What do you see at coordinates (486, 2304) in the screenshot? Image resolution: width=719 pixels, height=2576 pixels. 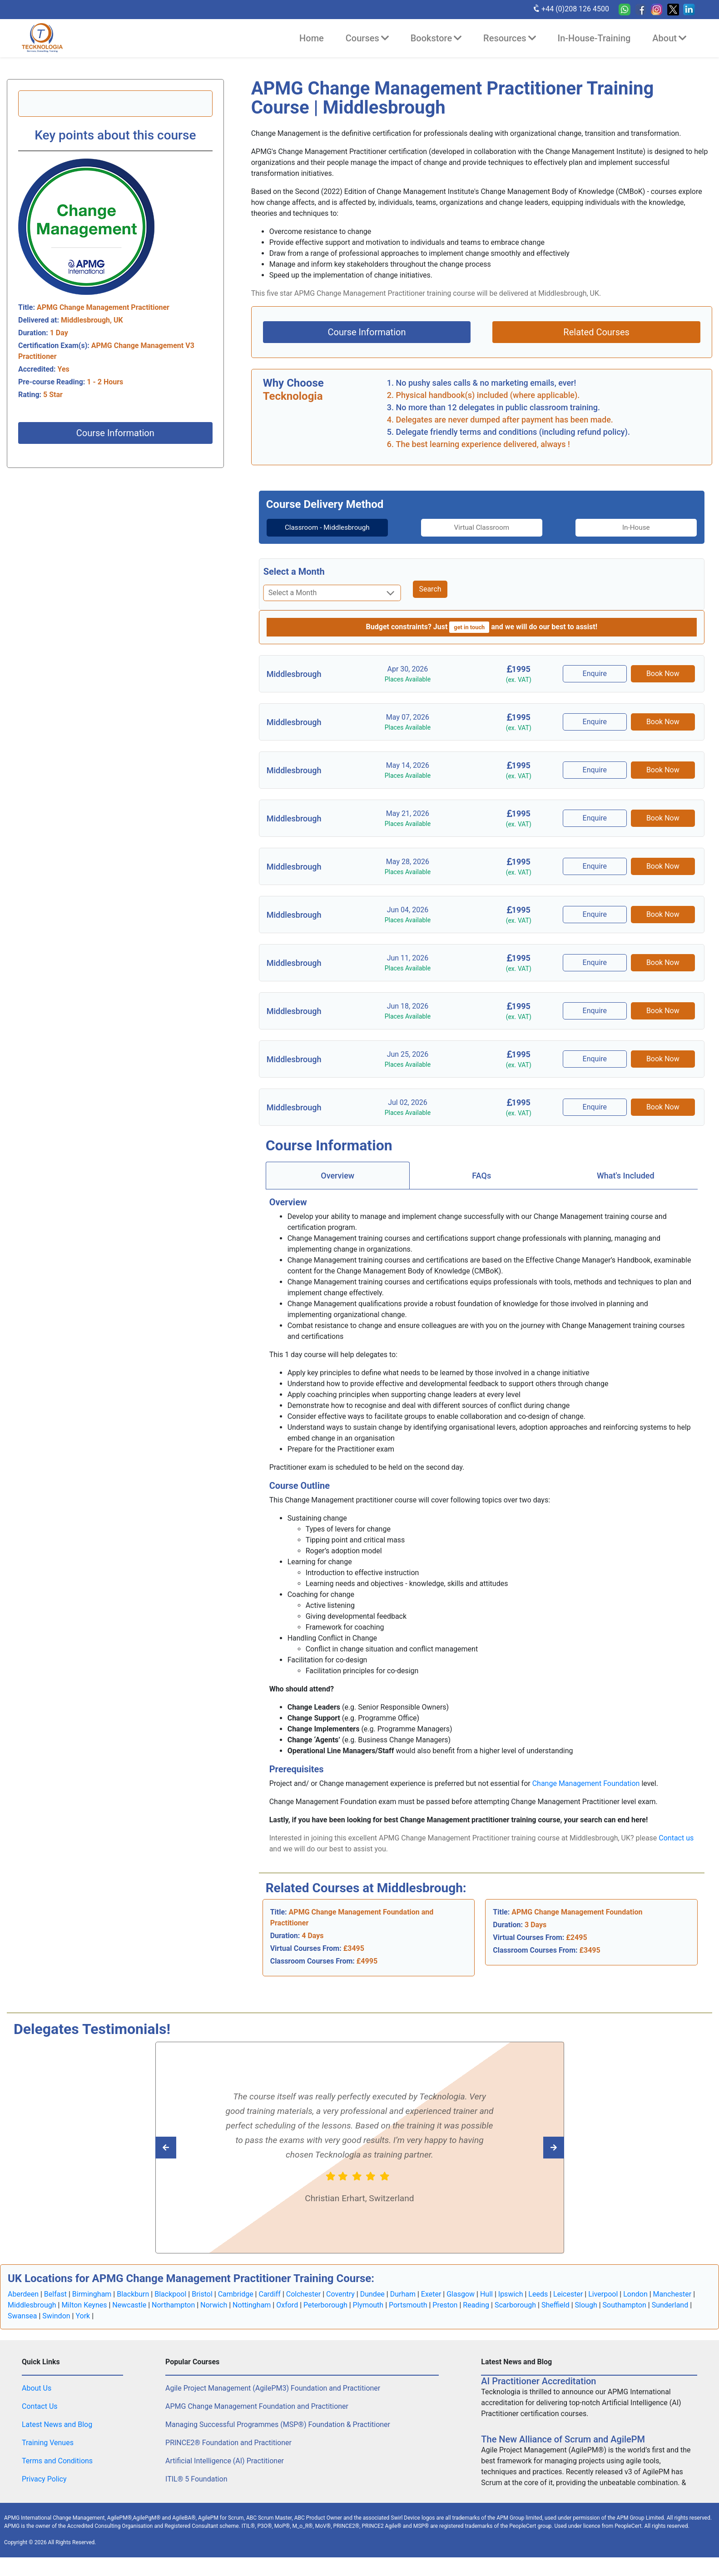 I see `Hull` at bounding box center [486, 2304].